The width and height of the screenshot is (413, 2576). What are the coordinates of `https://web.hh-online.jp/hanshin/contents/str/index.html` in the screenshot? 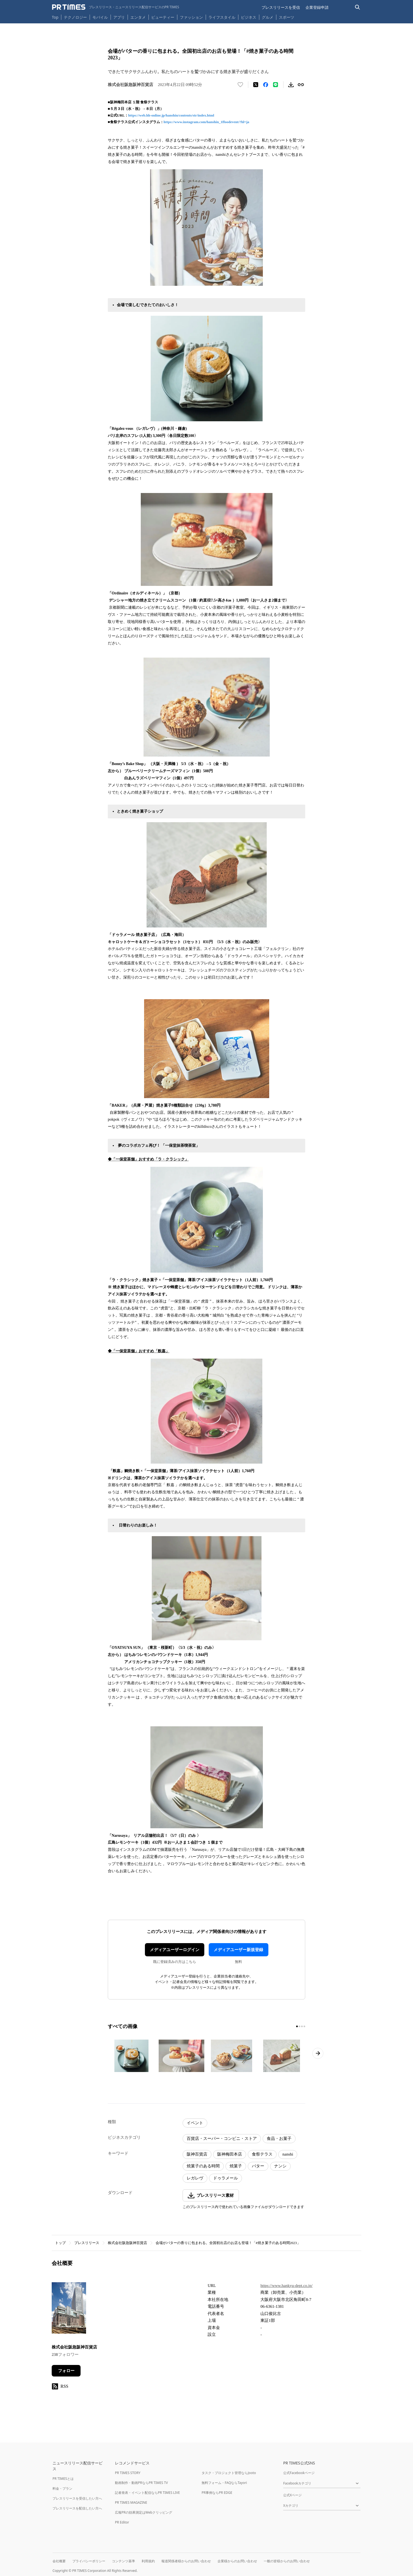 It's located at (171, 115).